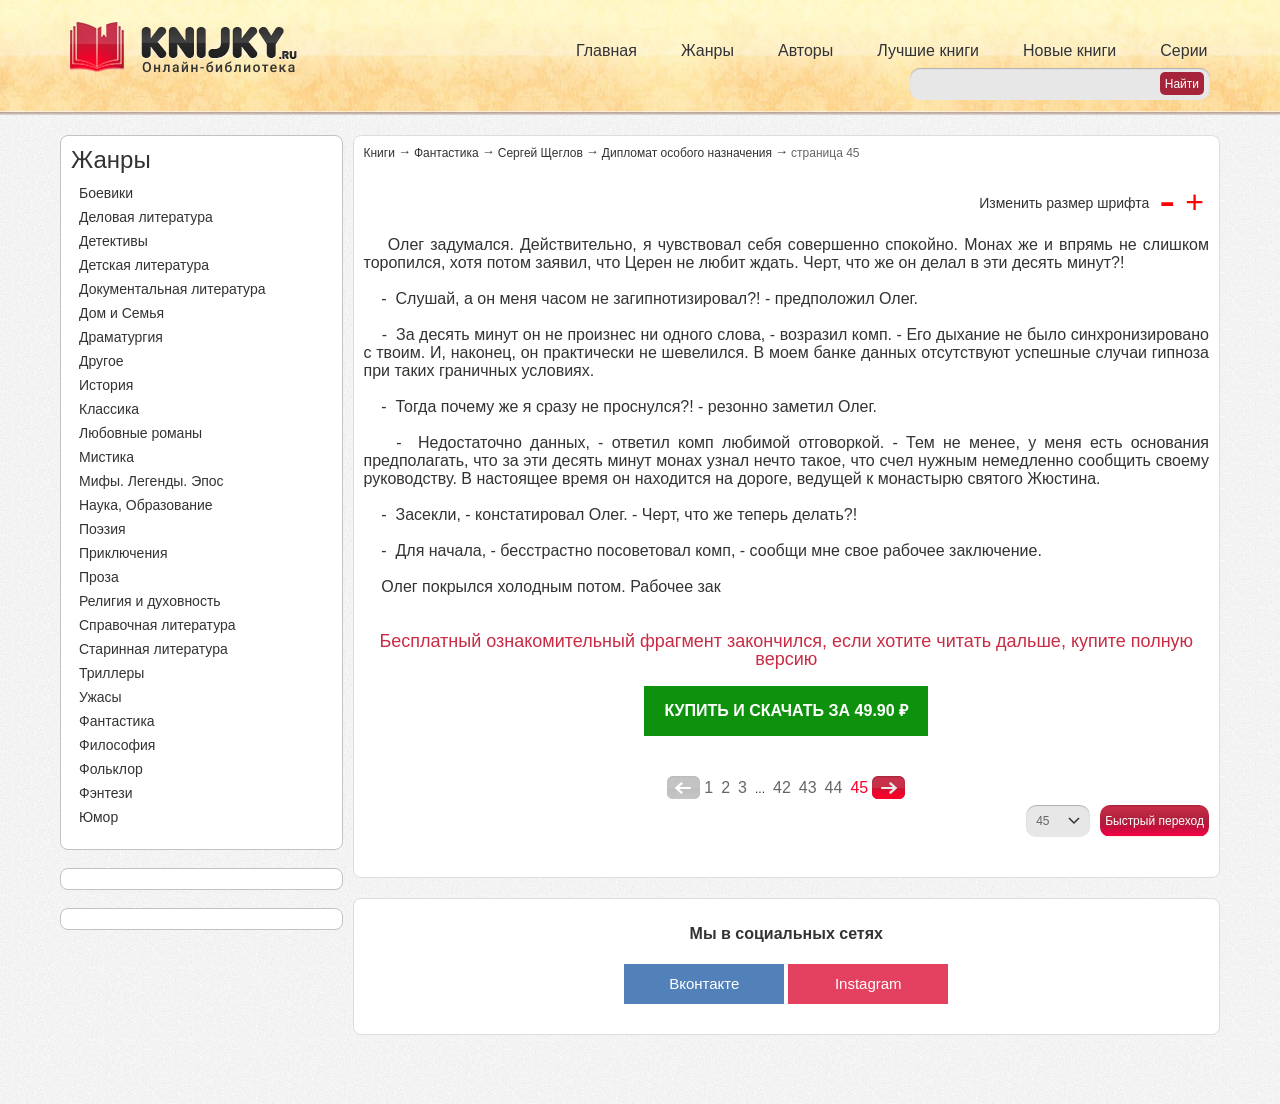 This screenshot has height=1104, width=1280. I want to click on Сергей Щеглов, so click(540, 153).